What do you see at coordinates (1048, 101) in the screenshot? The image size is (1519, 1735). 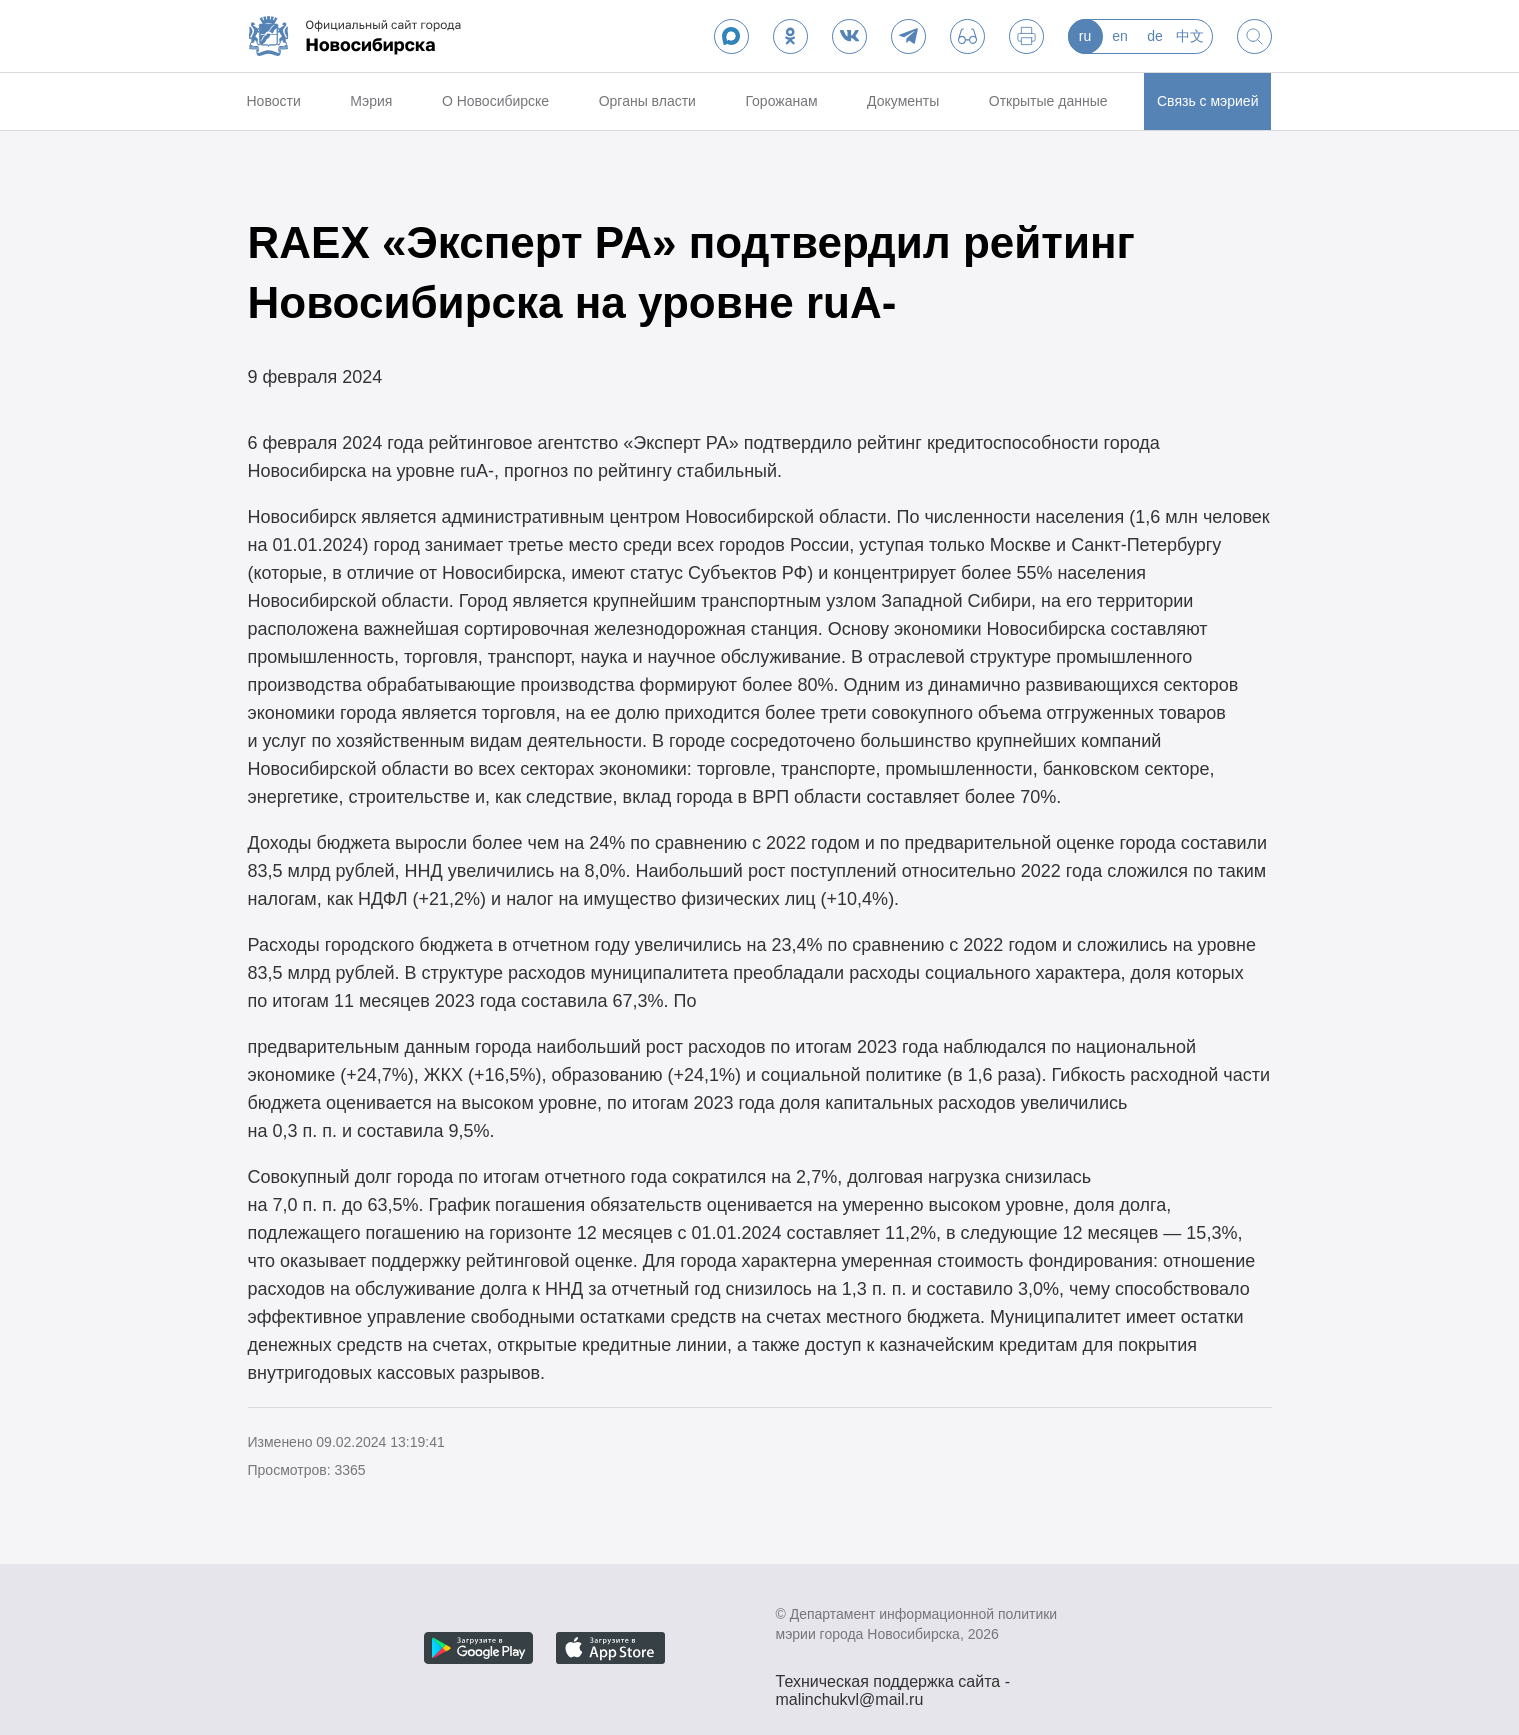 I see `Открытые данные` at bounding box center [1048, 101].